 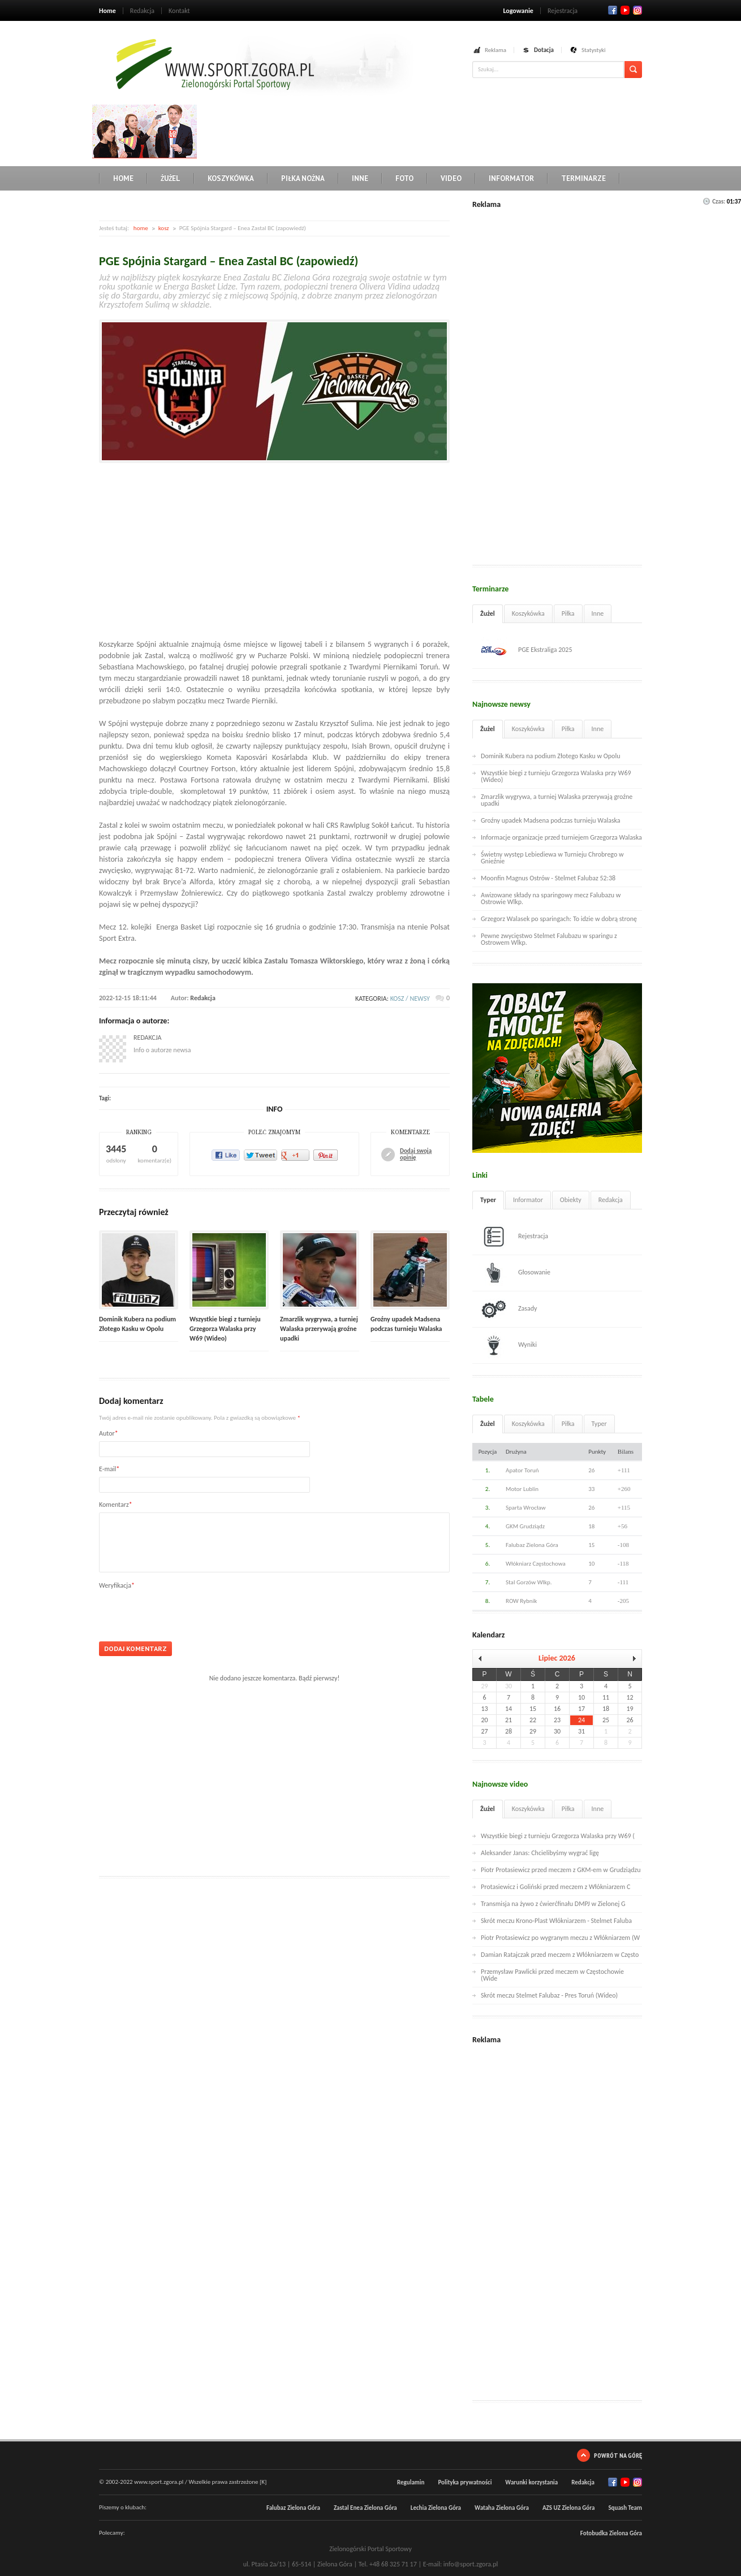 I want to click on Wszystkie biegi z turnieju Grzegorza Walaska przy W69 (, so click(x=558, y=1836).